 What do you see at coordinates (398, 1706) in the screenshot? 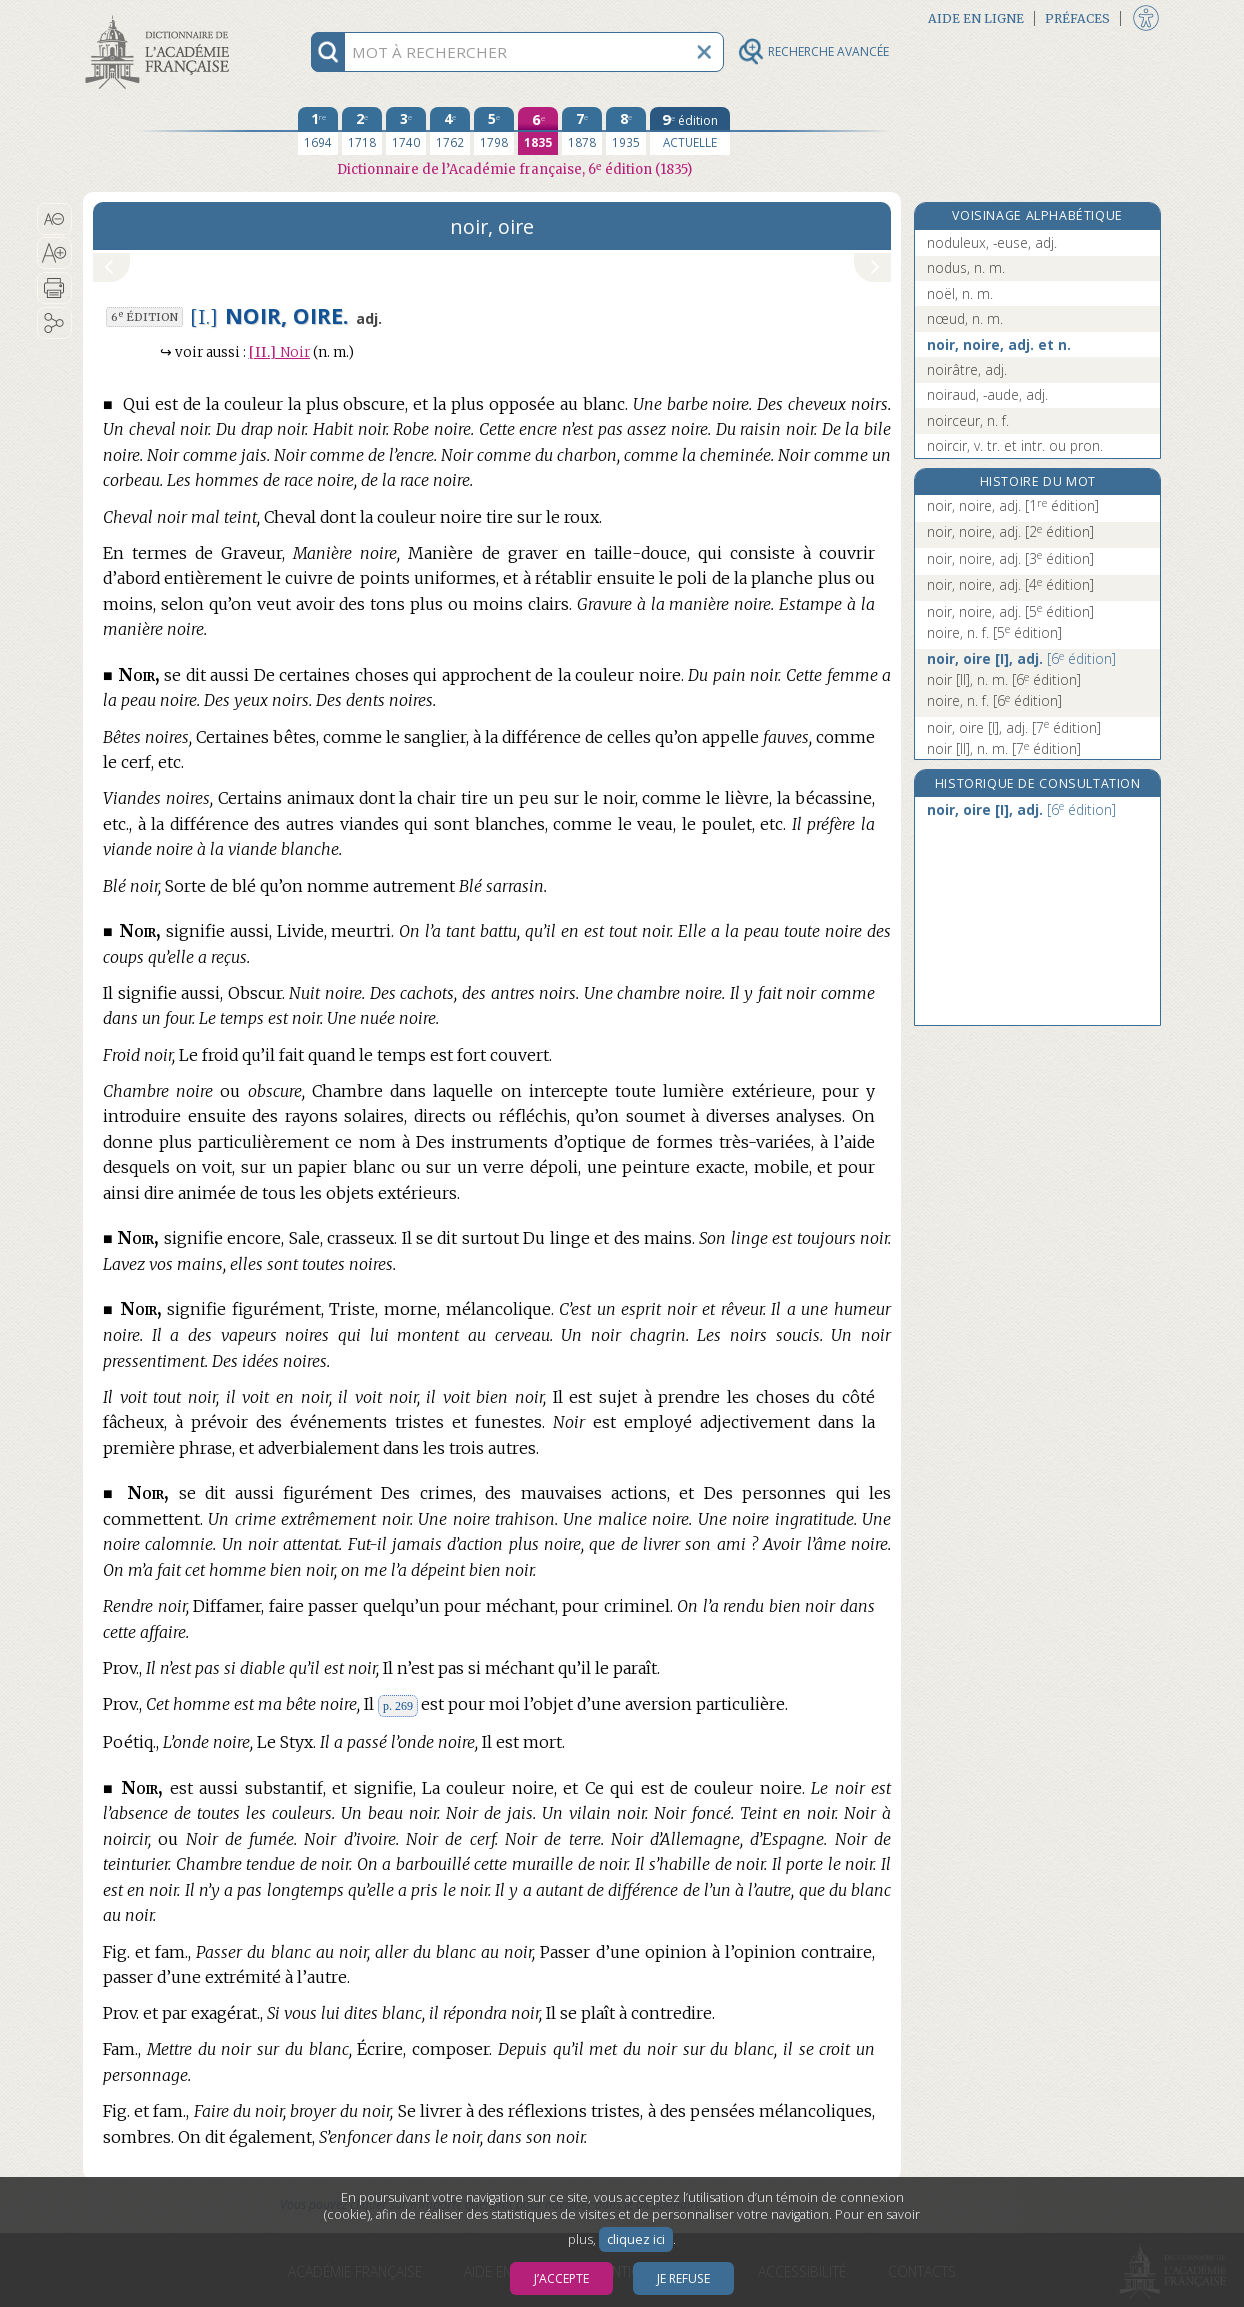
I see `p. 269` at bounding box center [398, 1706].